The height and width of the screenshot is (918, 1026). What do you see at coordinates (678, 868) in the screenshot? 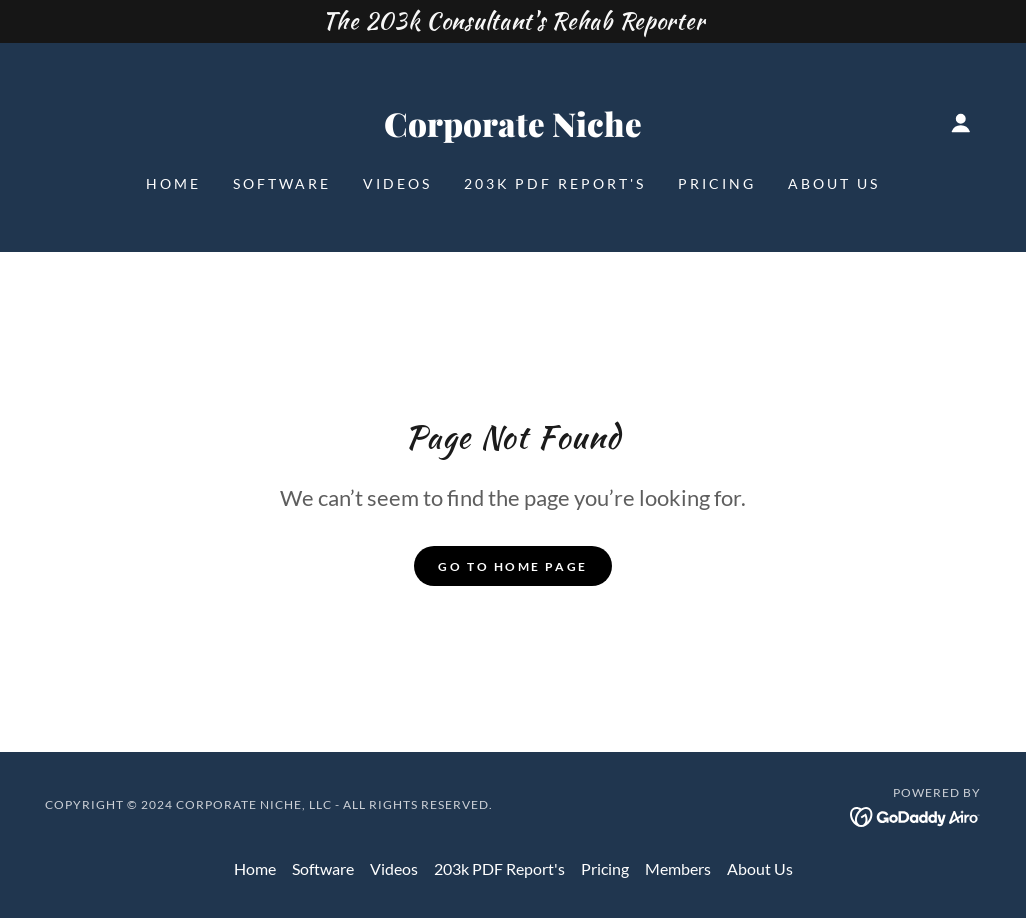
I see `Members [link]` at bounding box center [678, 868].